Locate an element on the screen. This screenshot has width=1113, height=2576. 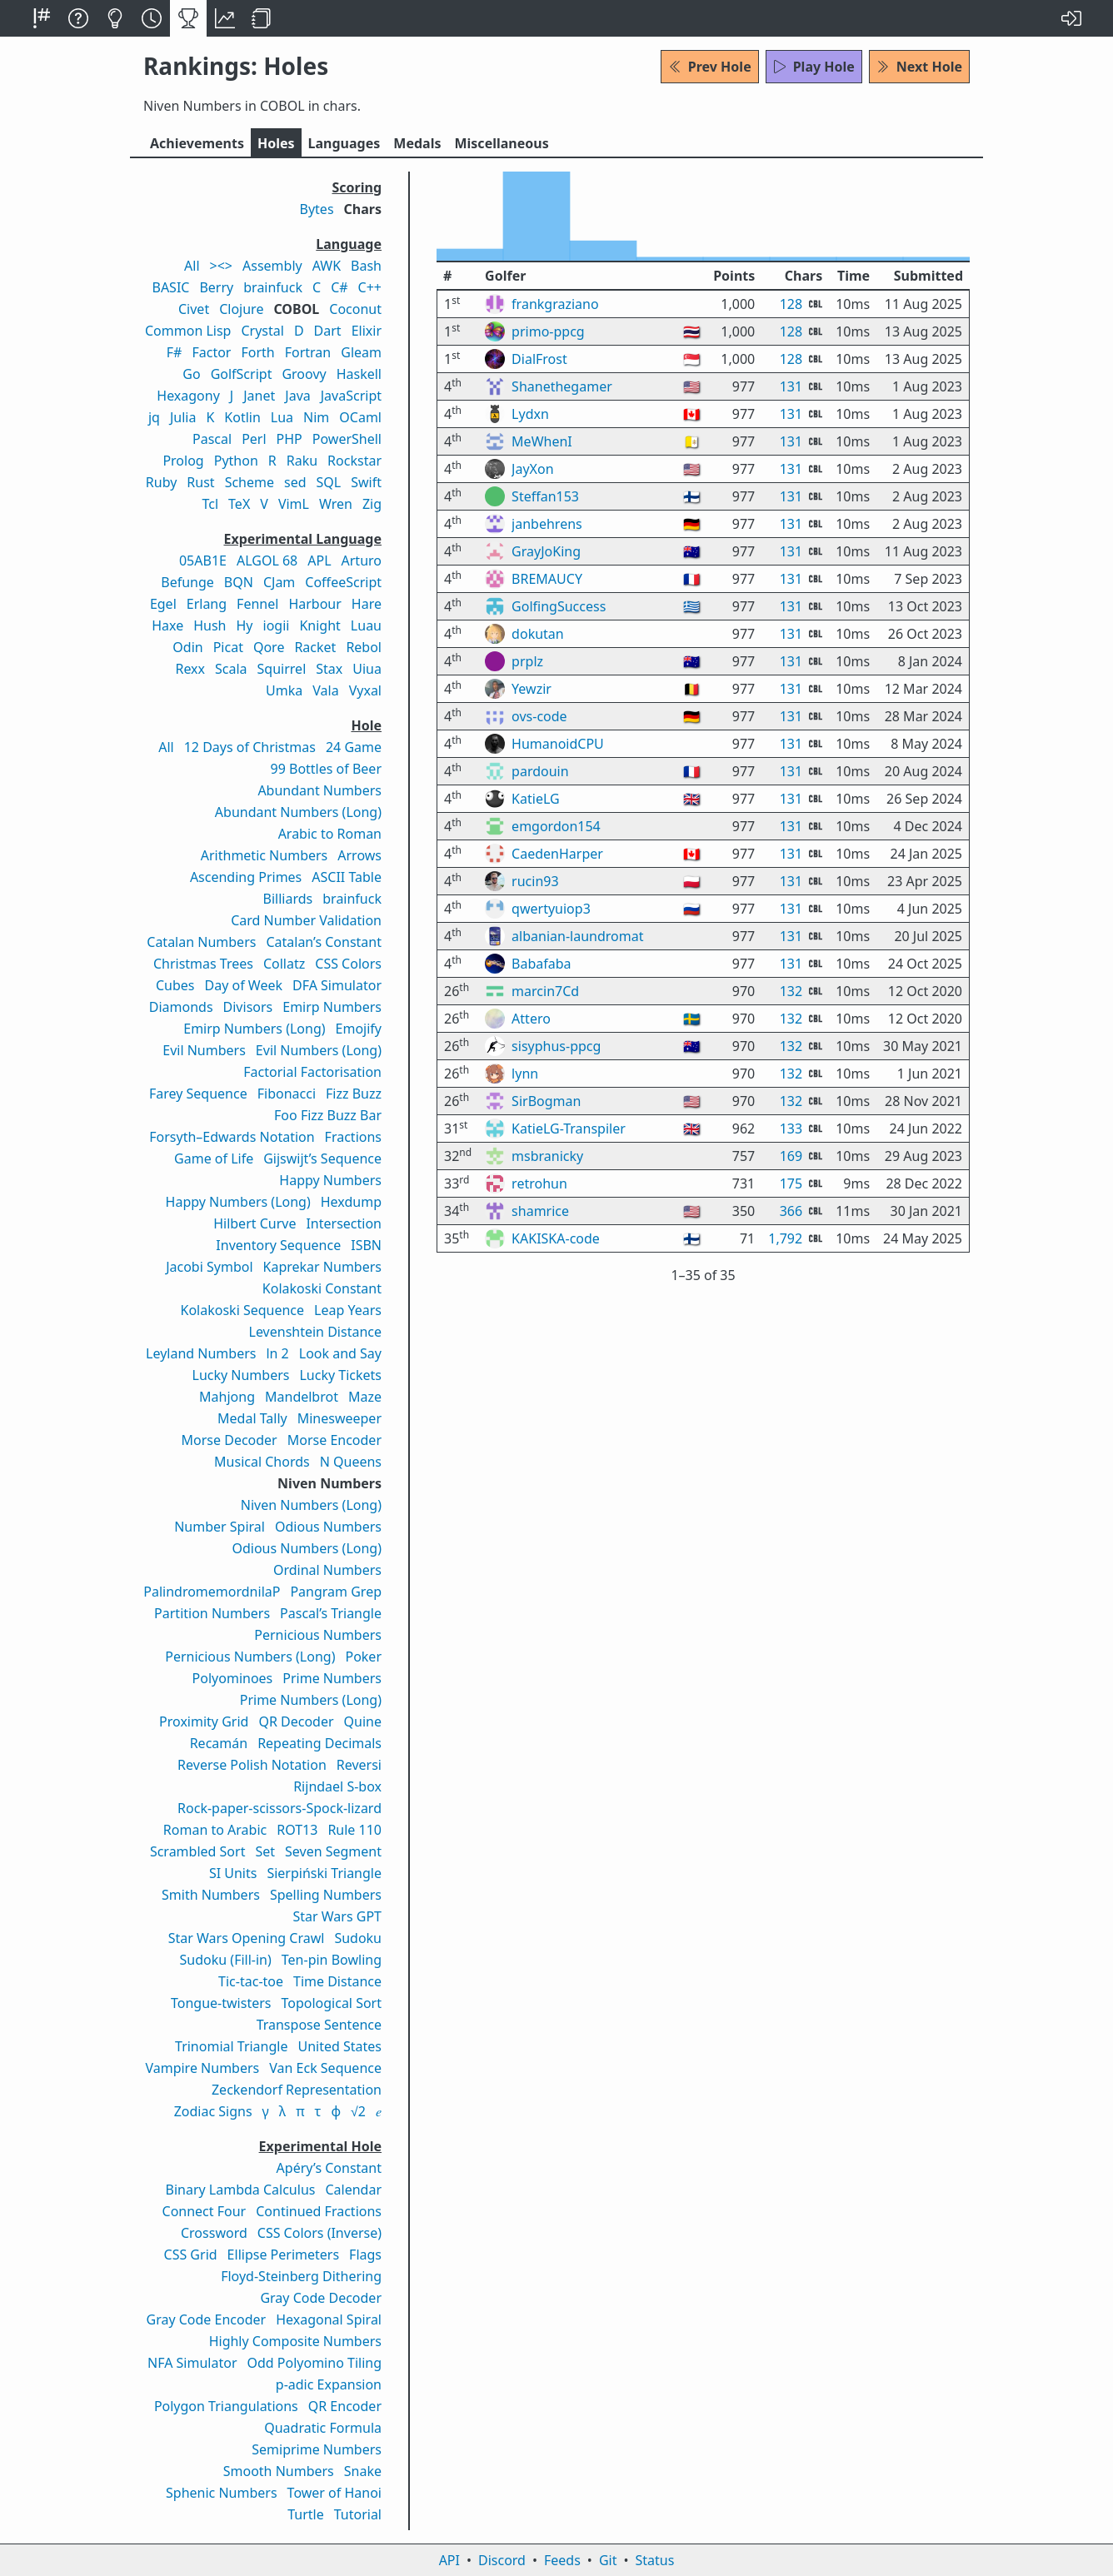
Play Hole is located at coordinates (814, 66).